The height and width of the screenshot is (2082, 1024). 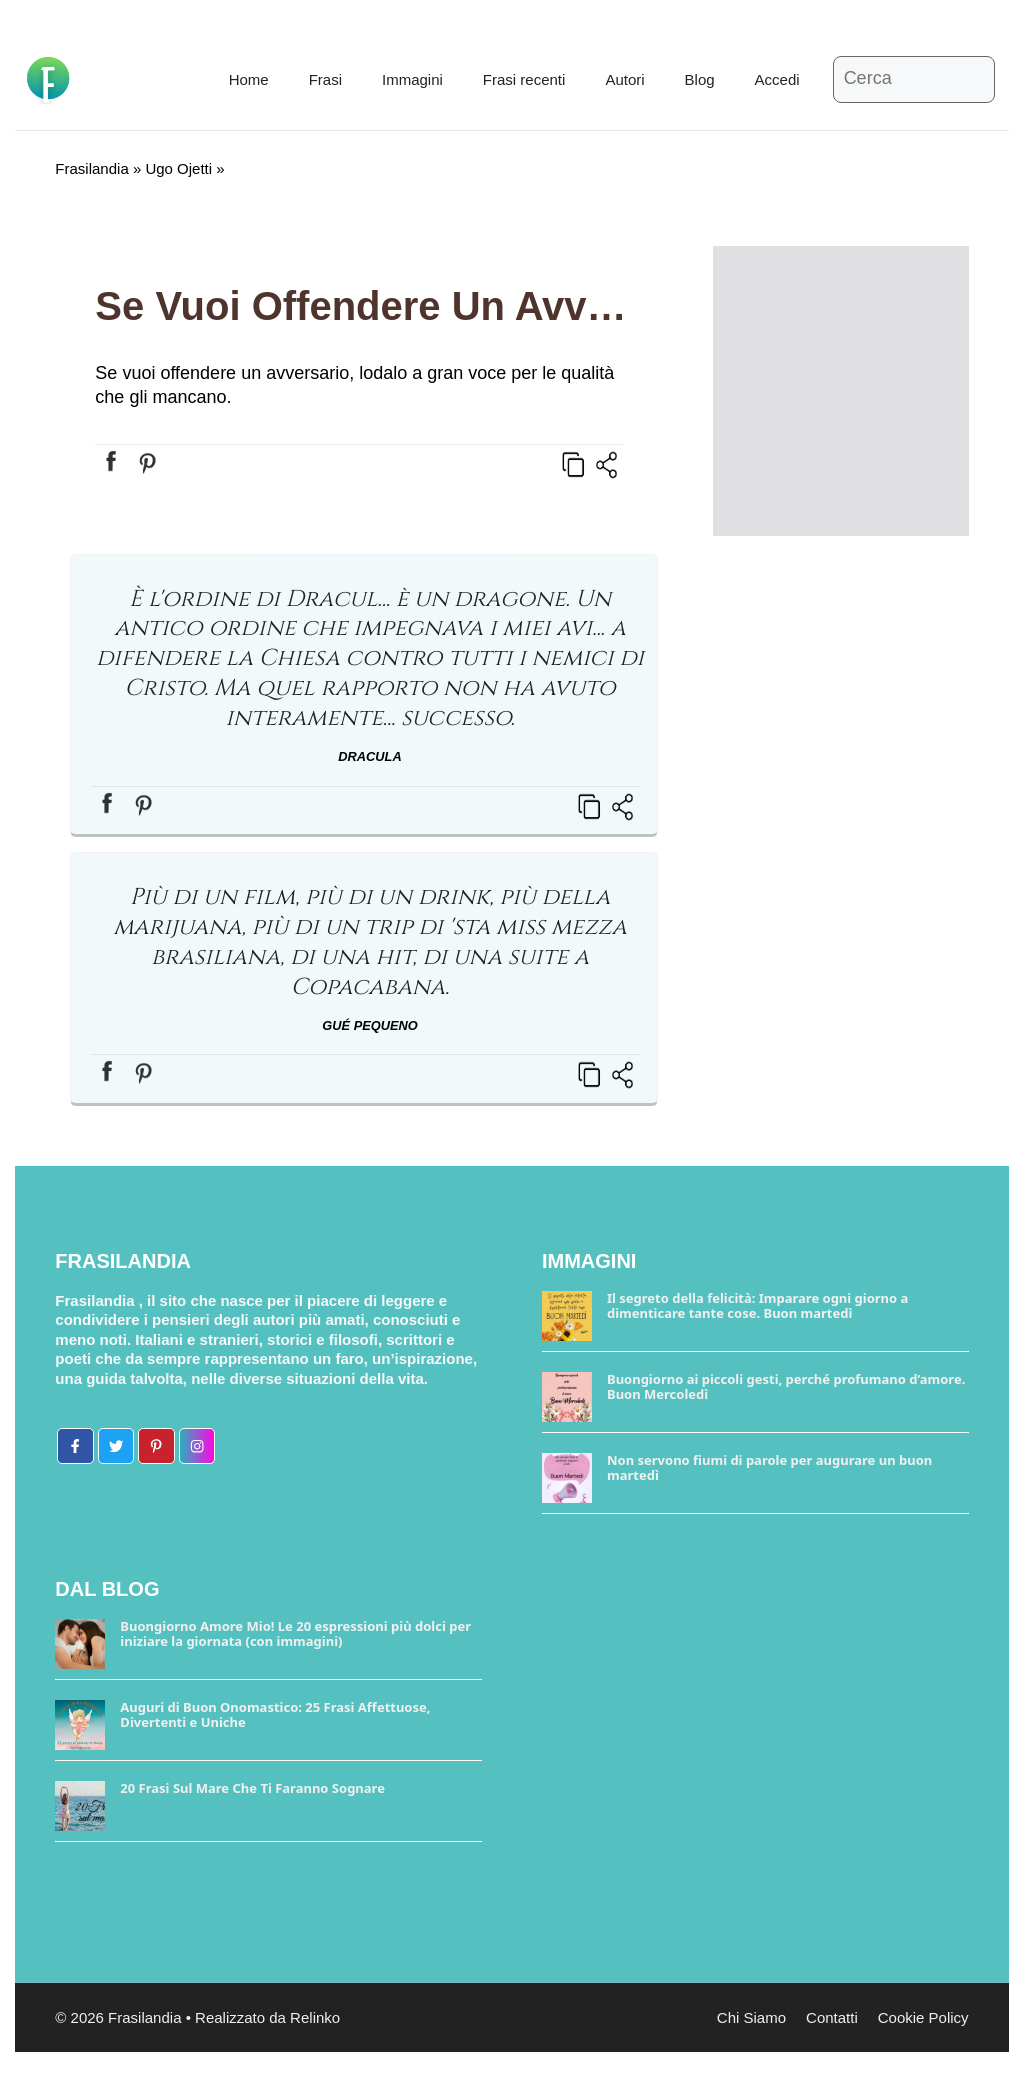 What do you see at coordinates (923, 2017) in the screenshot?
I see `Cookie Policy` at bounding box center [923, 2017].